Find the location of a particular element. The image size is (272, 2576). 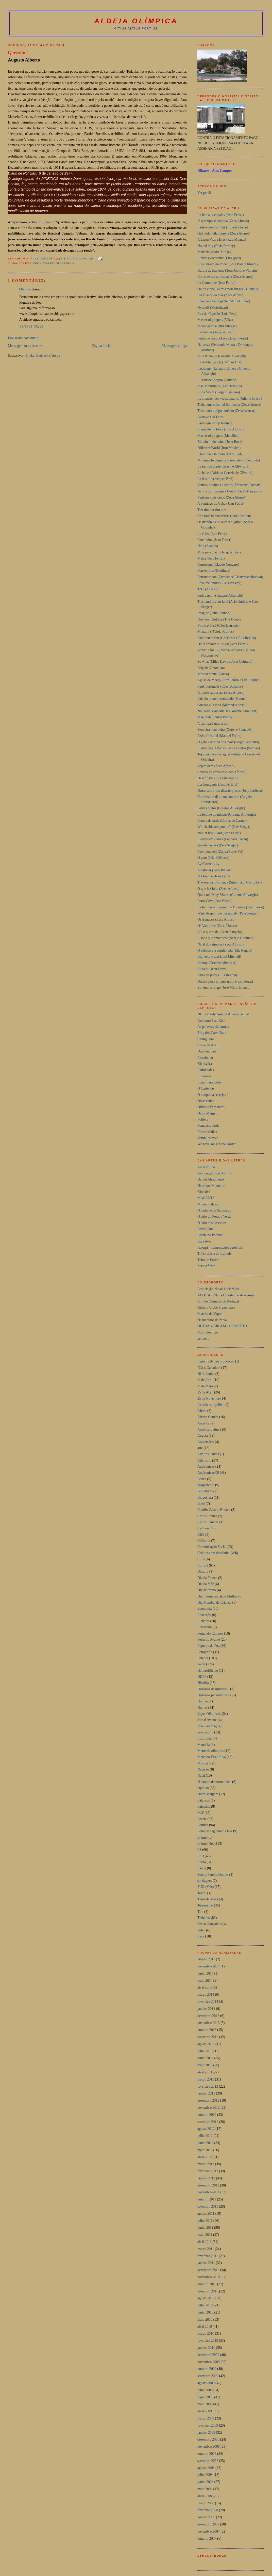

maio 2014 is located at coordinates (204, 1980).